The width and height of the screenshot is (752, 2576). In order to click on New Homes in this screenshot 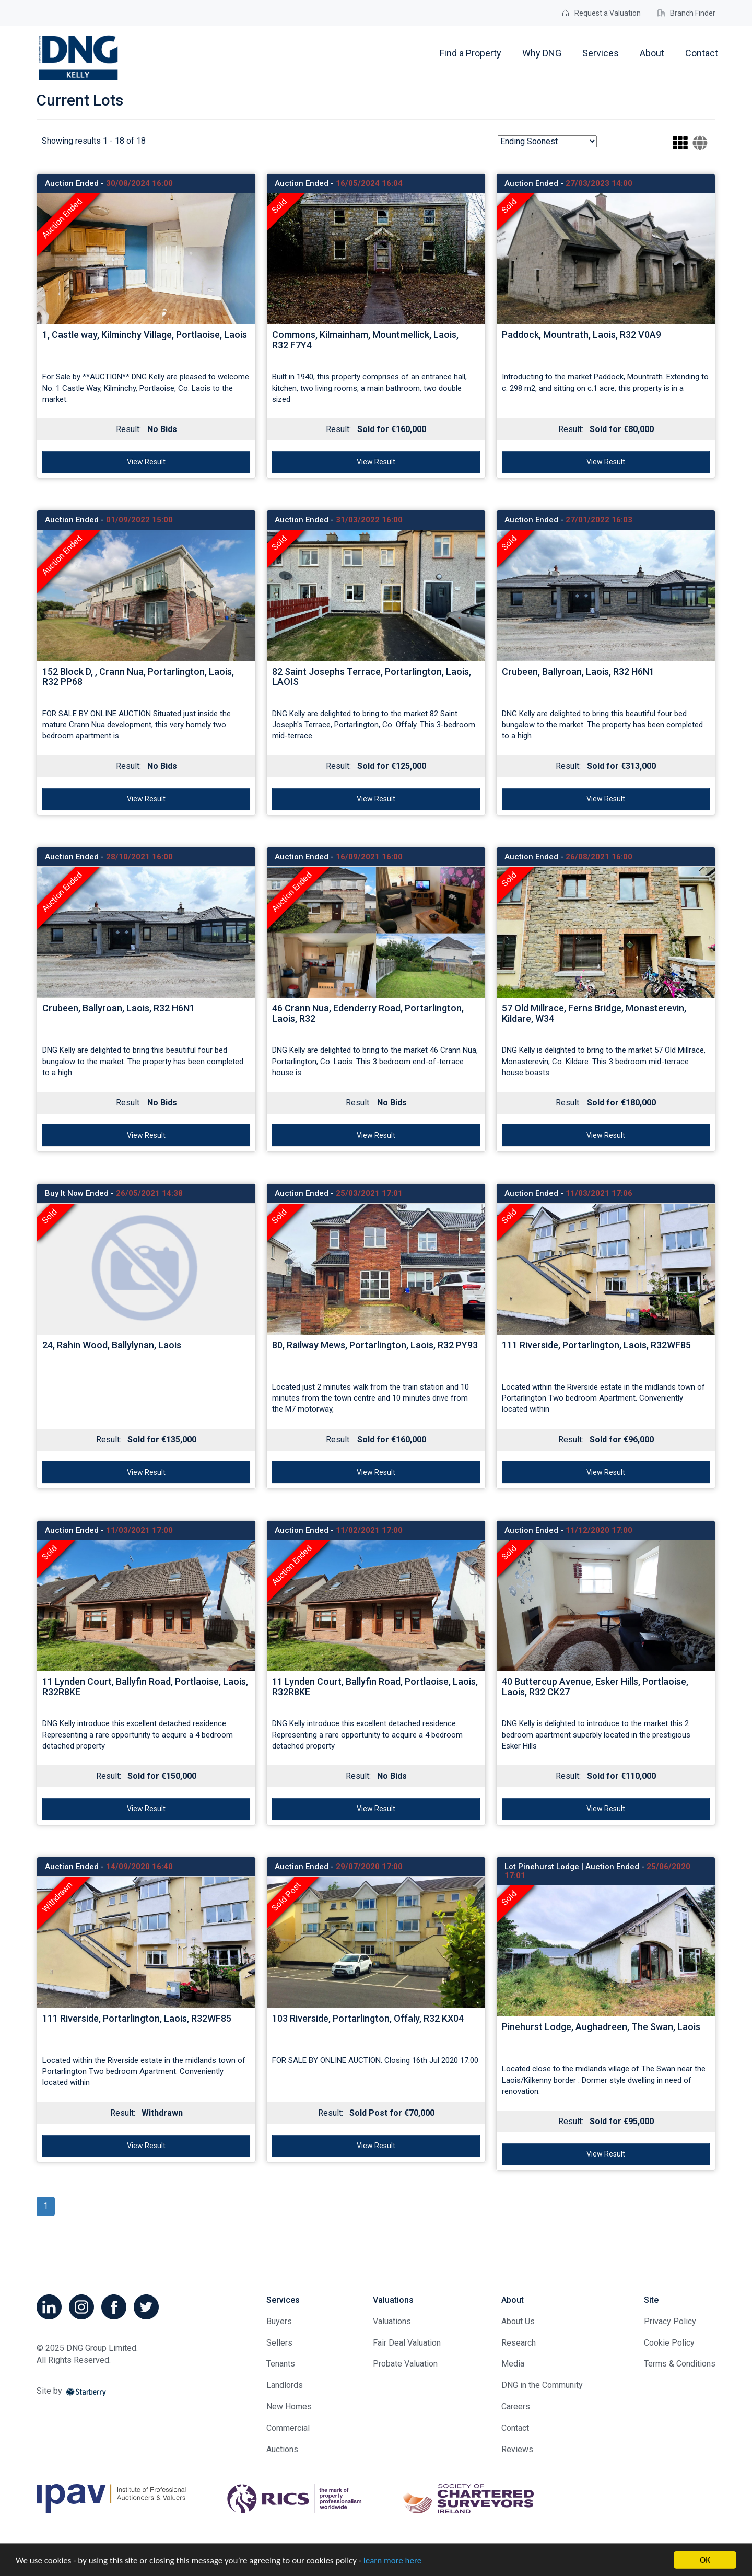, I will do `click(289, 2406)`.